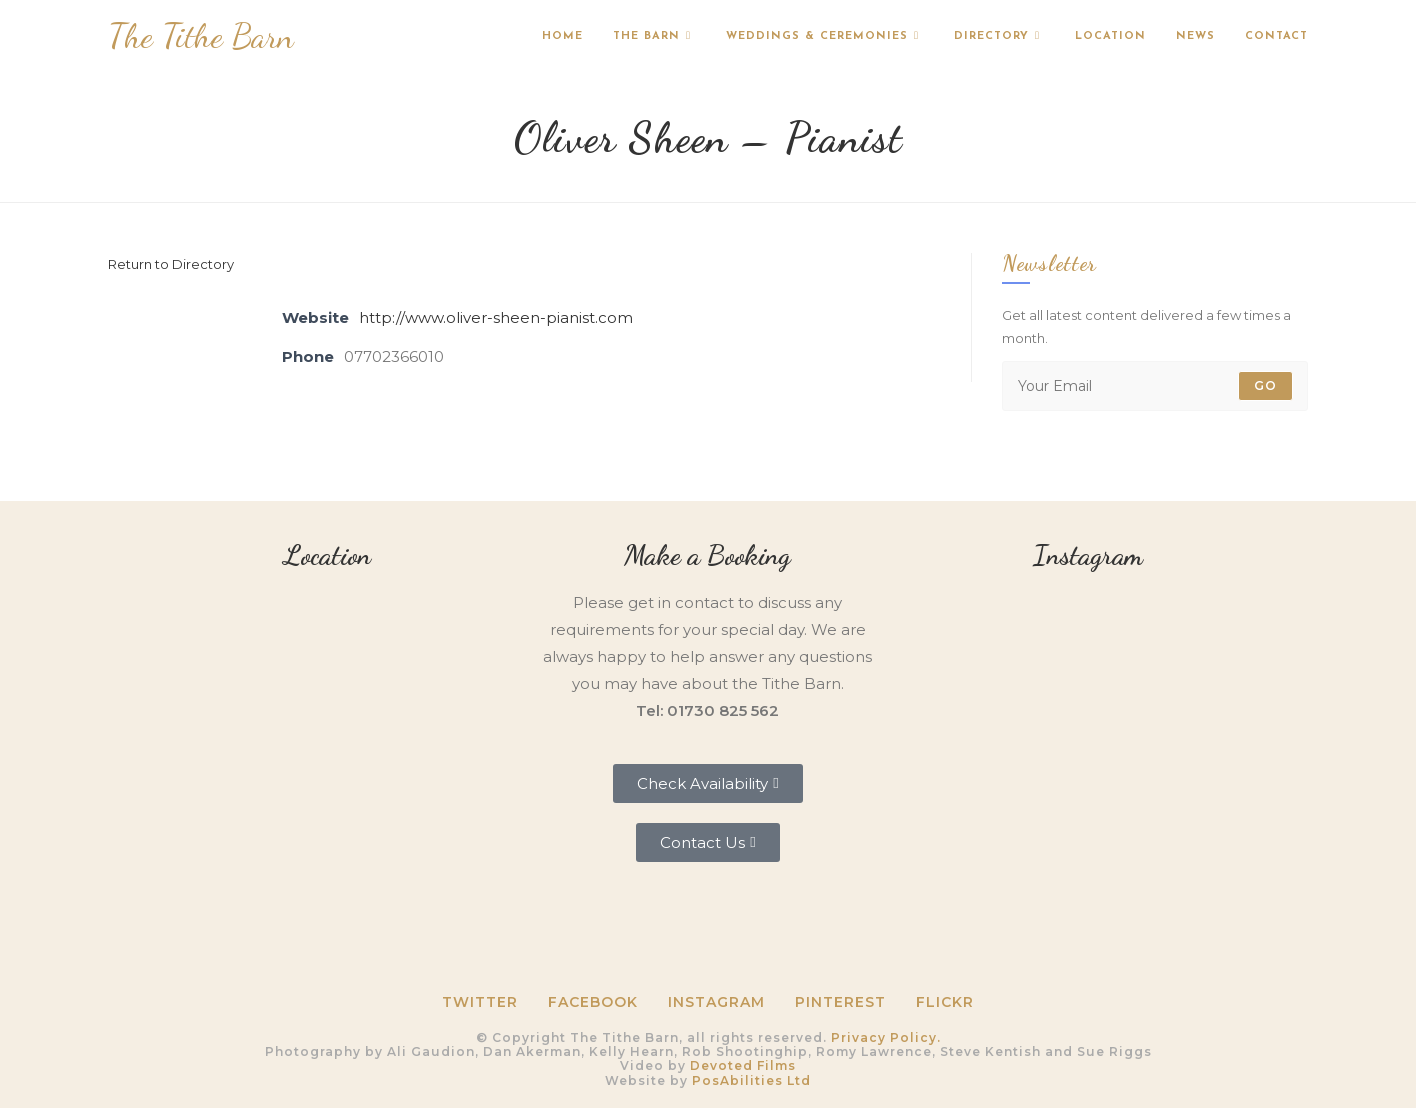  I want to click on [Enter your email address to subscribe], so click(1155, 386).